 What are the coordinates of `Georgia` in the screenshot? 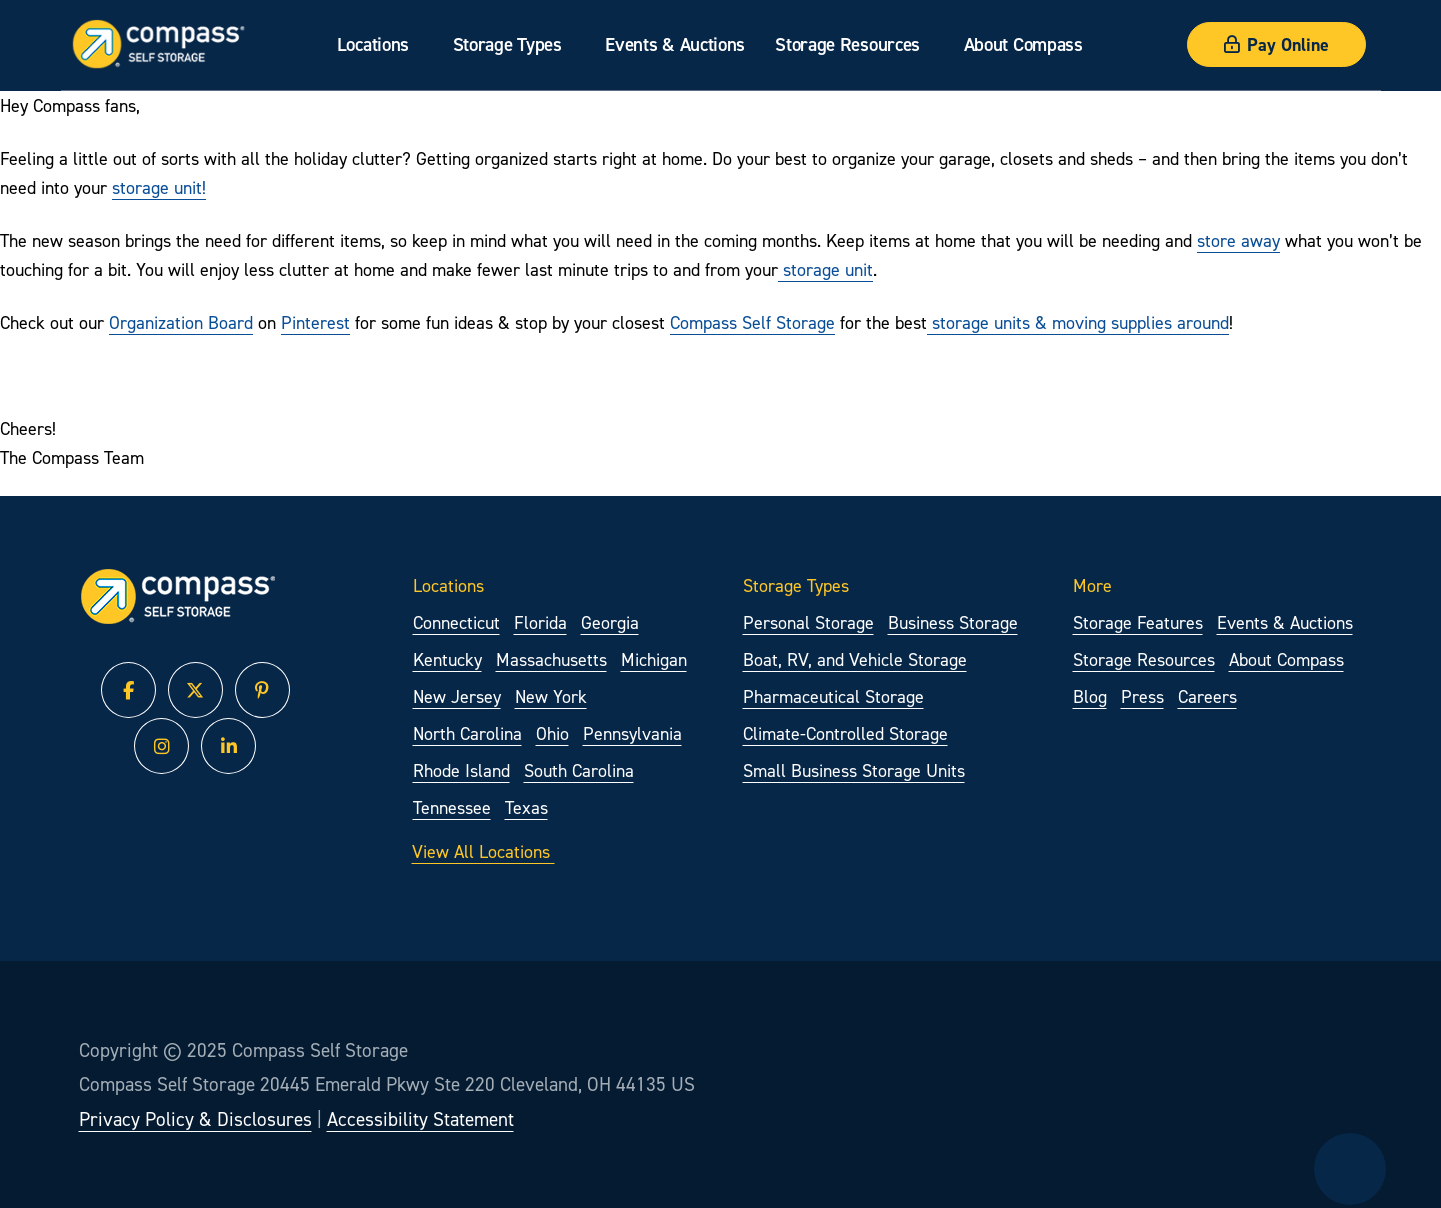 It's located at (610, 622).